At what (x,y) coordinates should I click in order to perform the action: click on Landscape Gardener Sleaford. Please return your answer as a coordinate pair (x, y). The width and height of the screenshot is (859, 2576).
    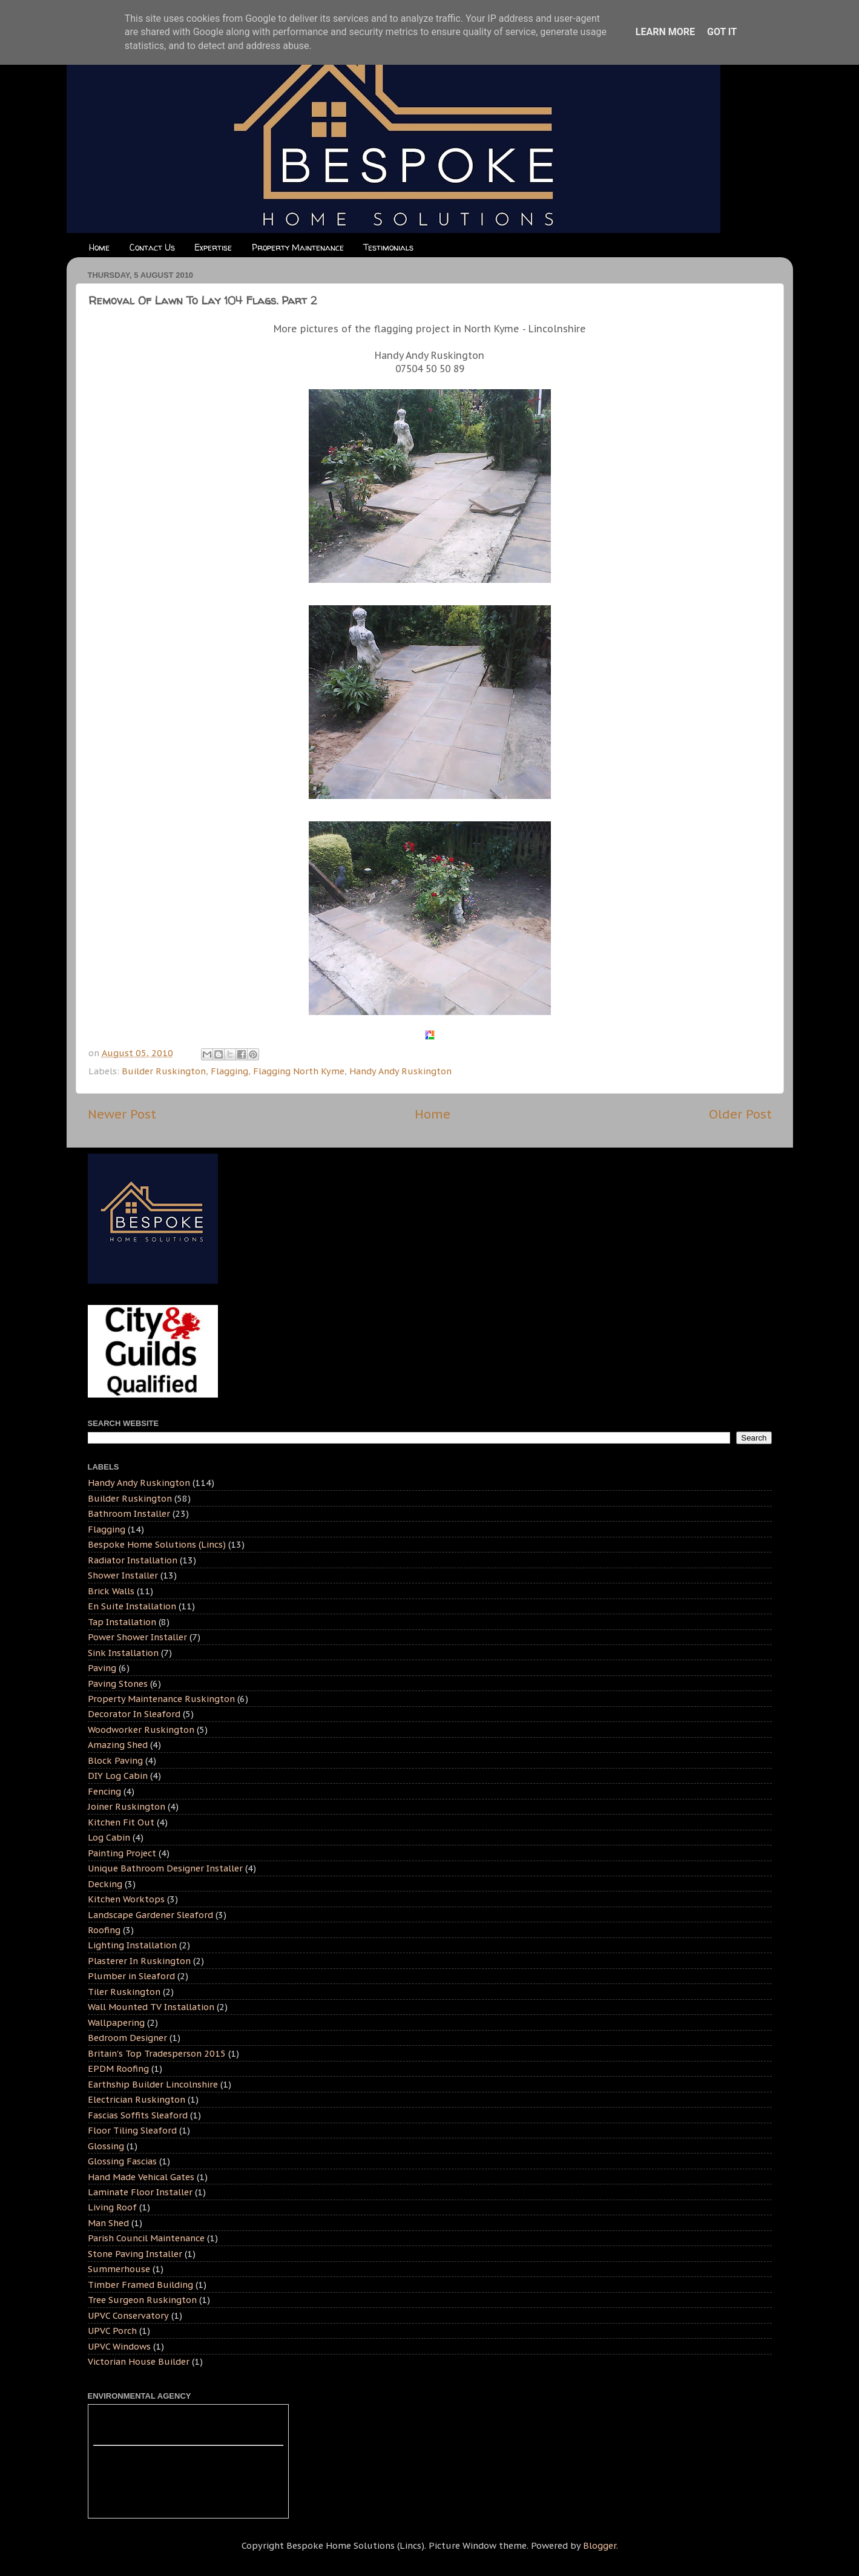
    Looking at the image, I should click on (150, 1914).